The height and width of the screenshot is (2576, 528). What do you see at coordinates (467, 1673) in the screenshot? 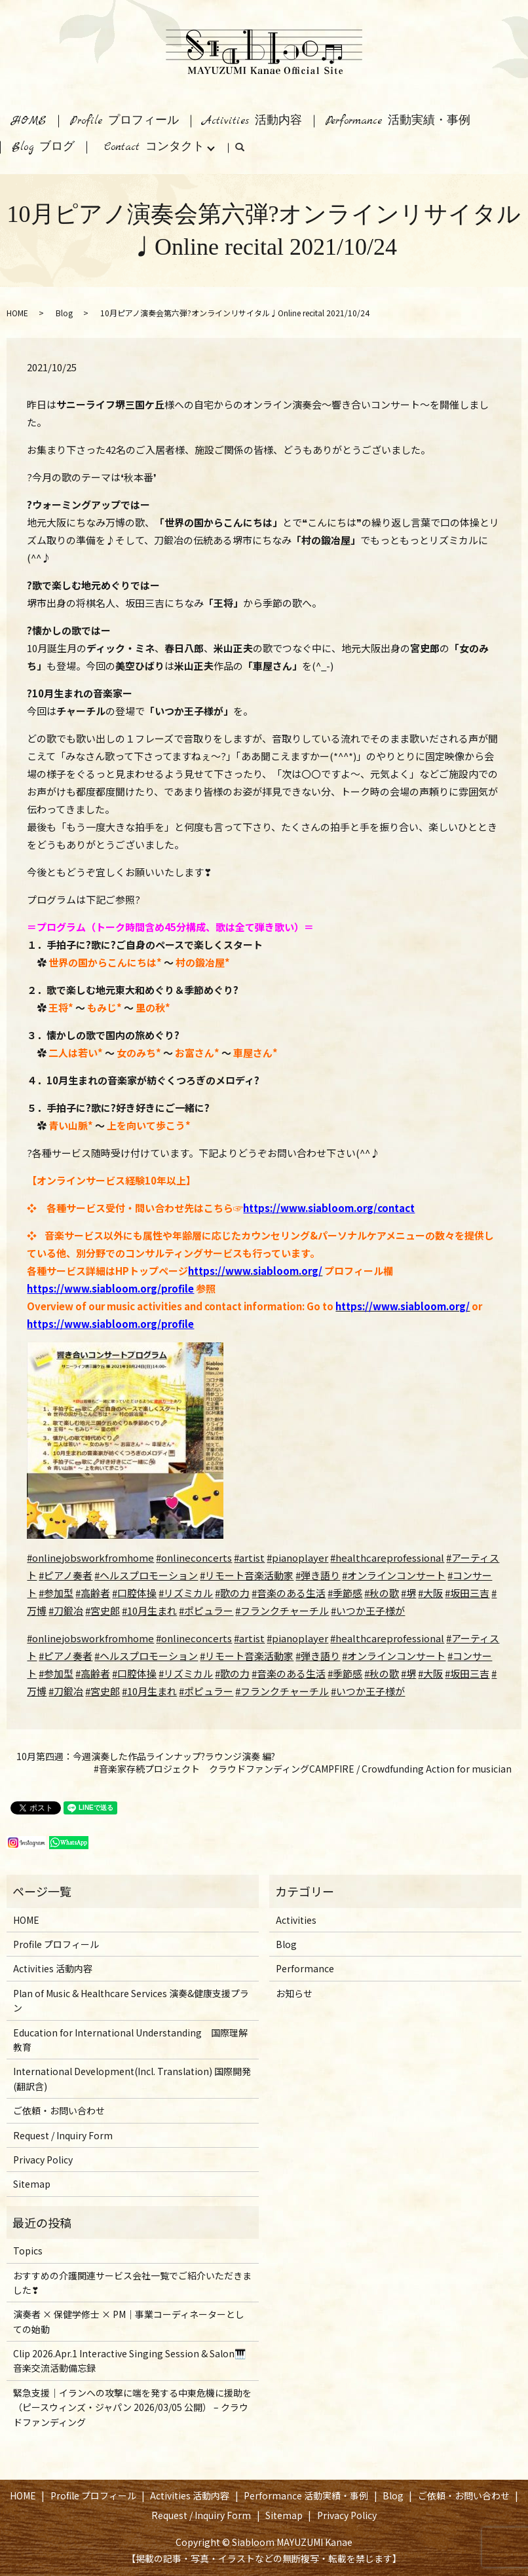
I see `#坂田三吉 [link]` at bounding box center [467, 1673].